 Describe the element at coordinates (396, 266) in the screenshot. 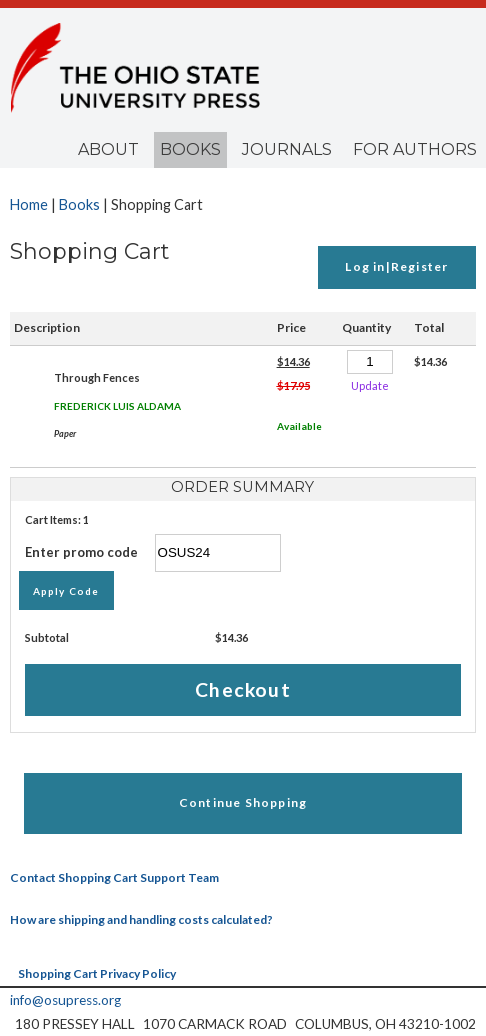

I see `Log in|Register` at that location.